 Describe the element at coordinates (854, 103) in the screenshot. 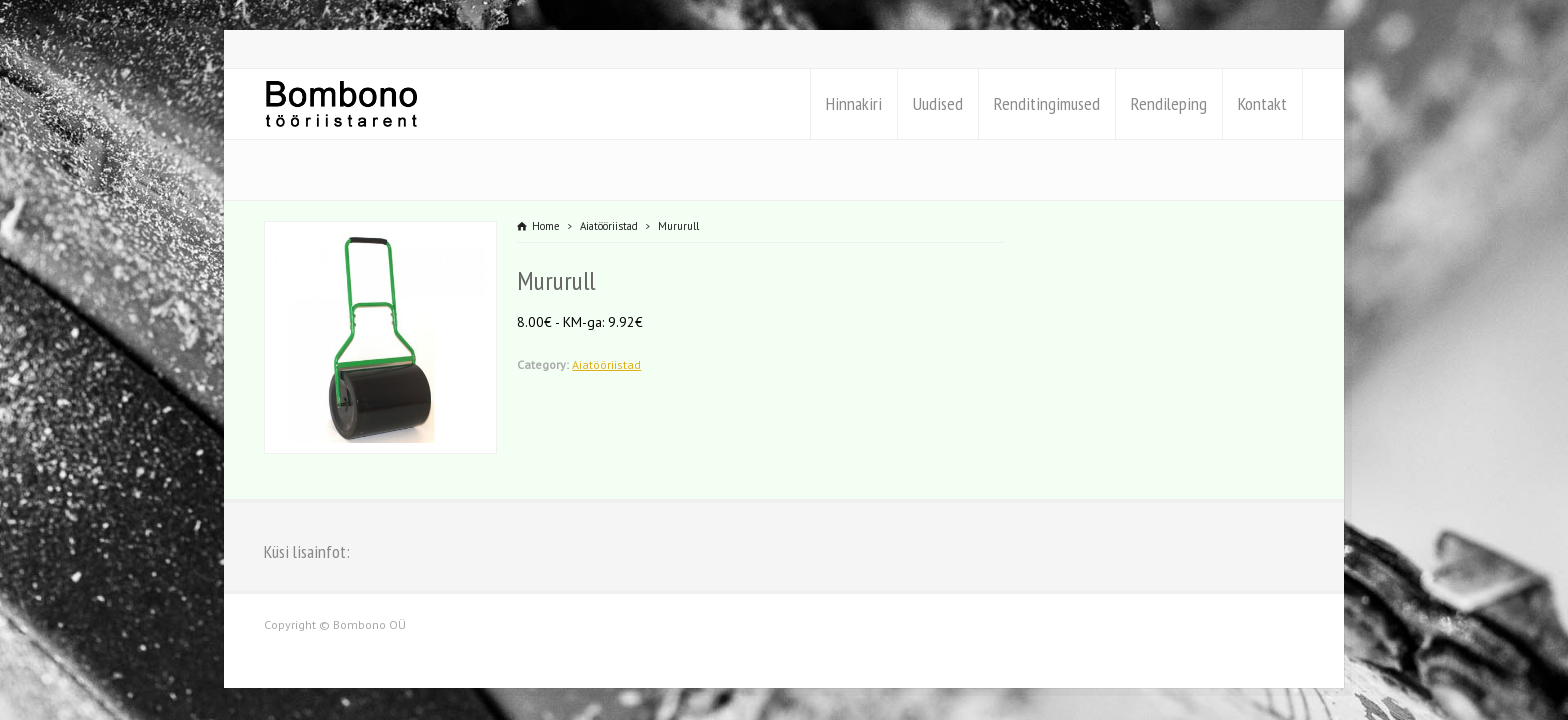

I see `Hinnakiri` at that location.